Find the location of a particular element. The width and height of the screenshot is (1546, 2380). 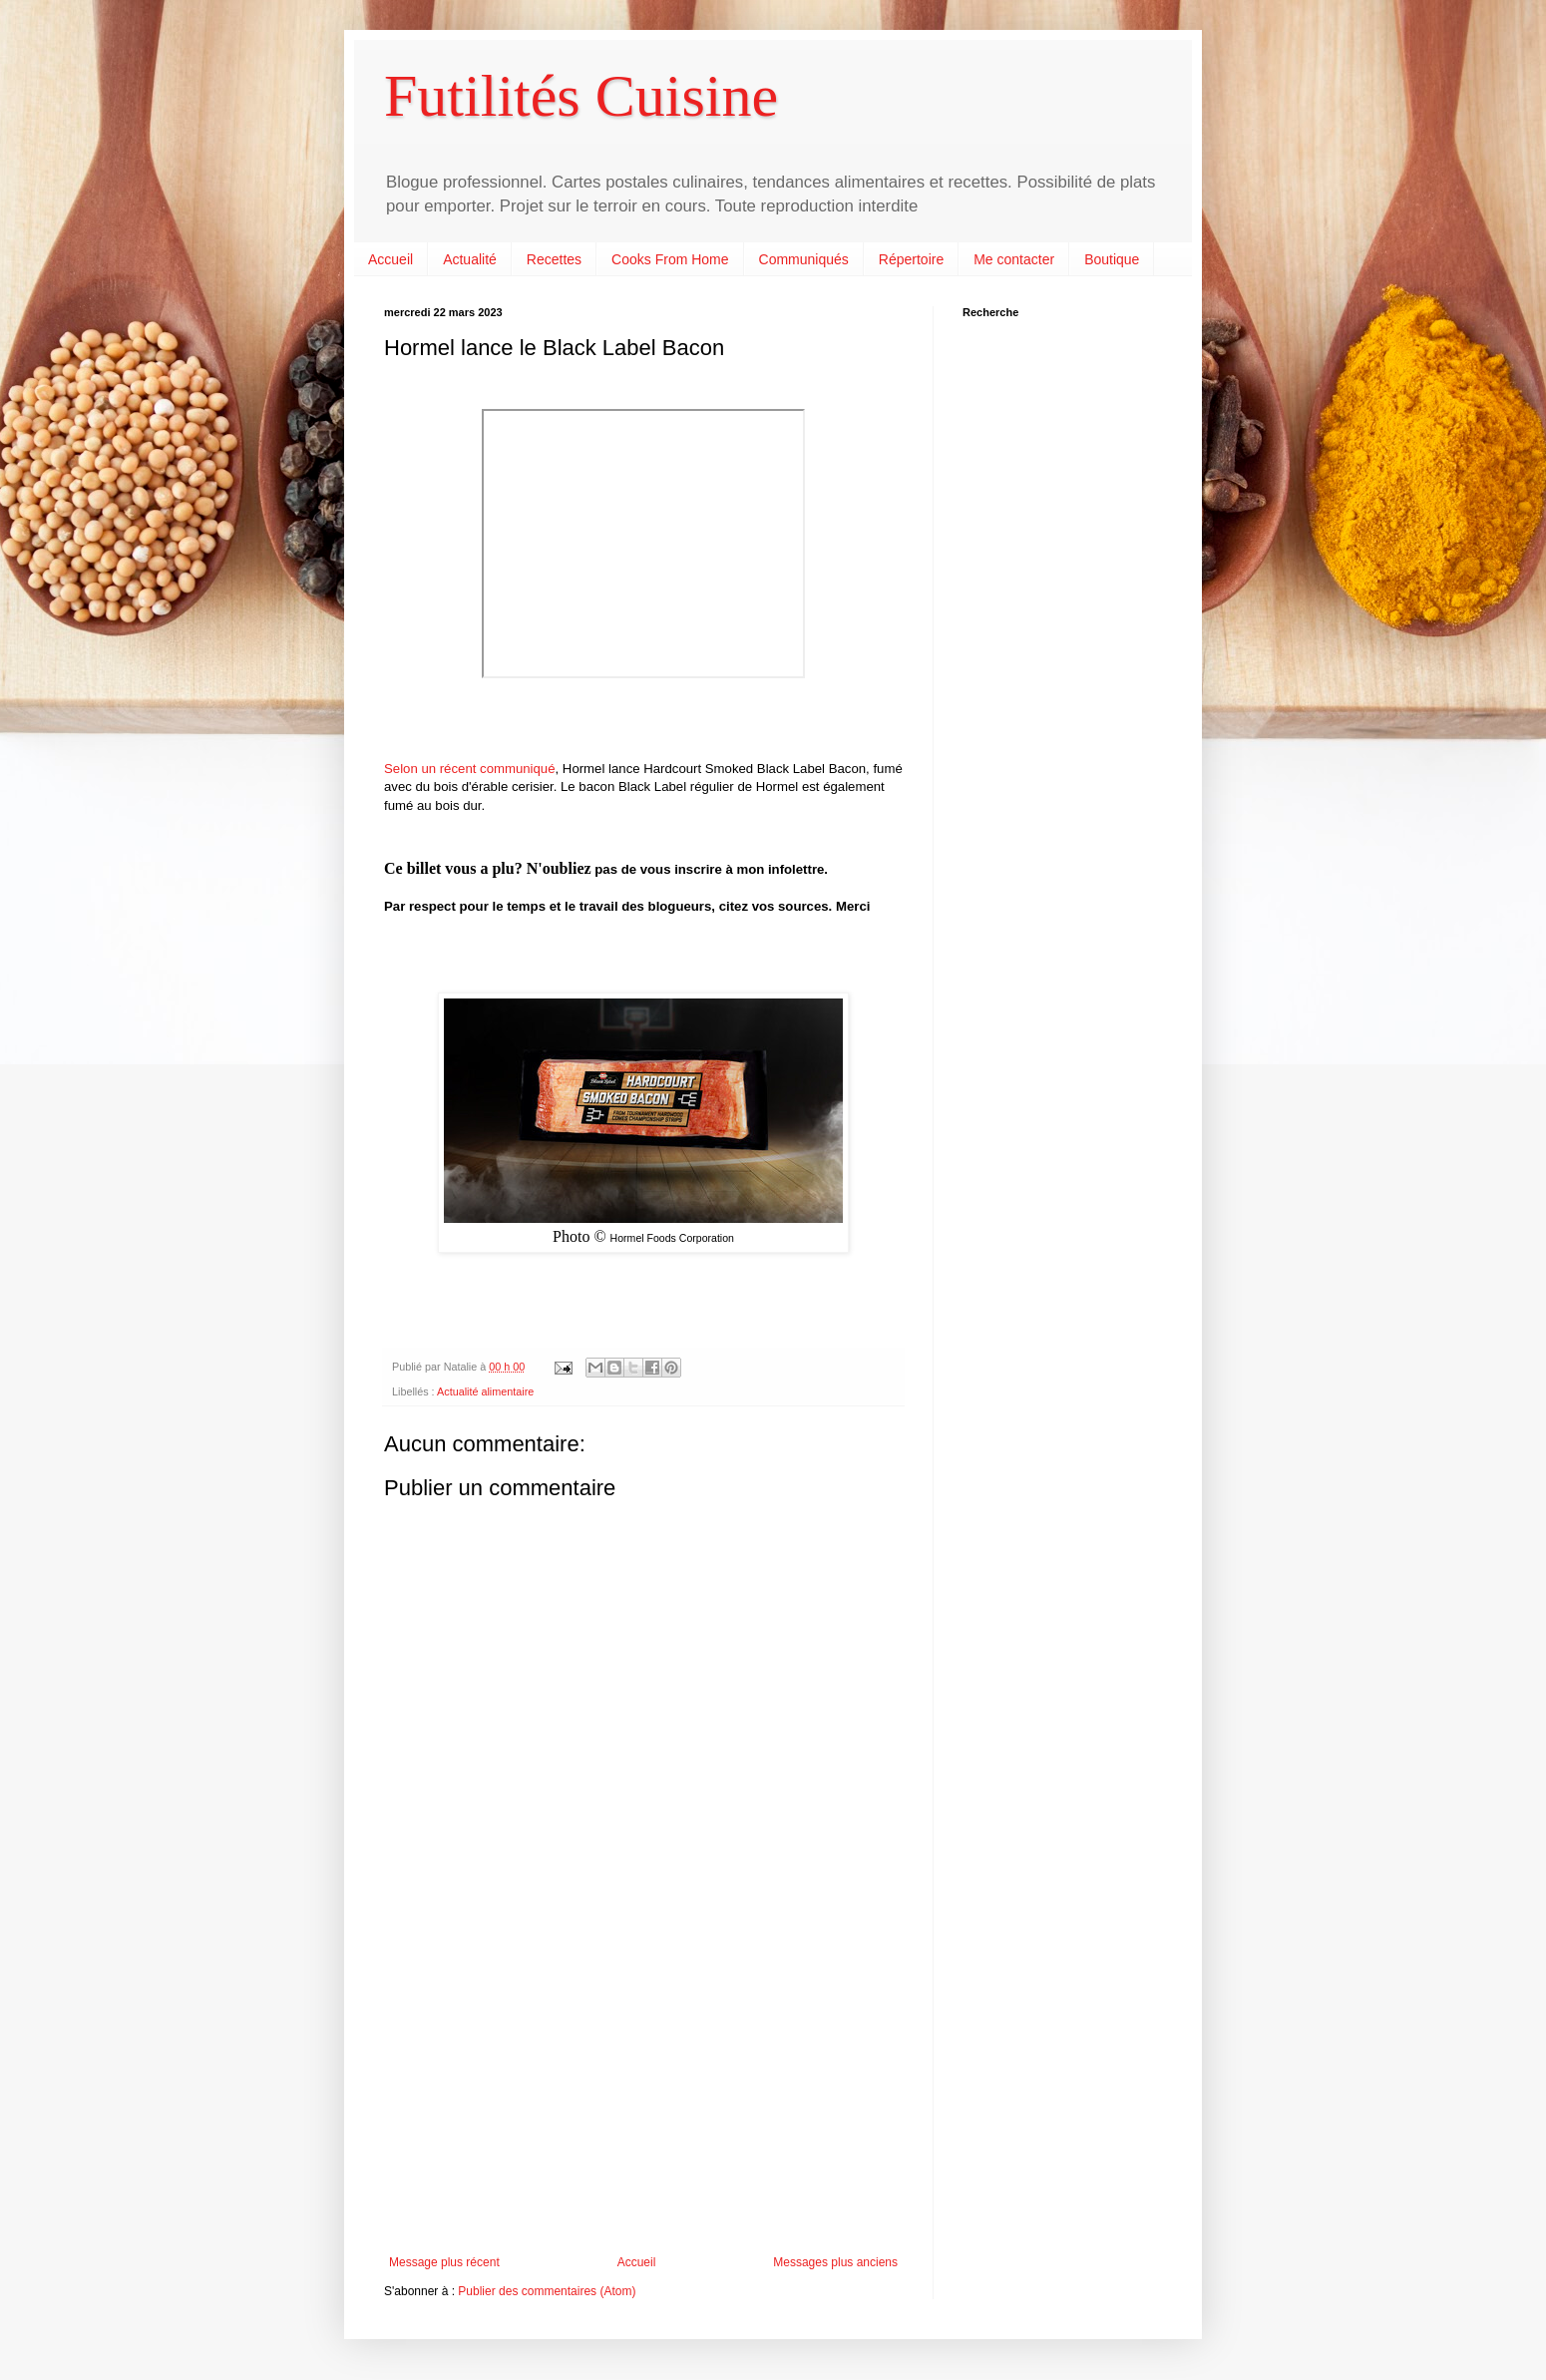

Messages plus anciens is located at coordinates (835, 2262).